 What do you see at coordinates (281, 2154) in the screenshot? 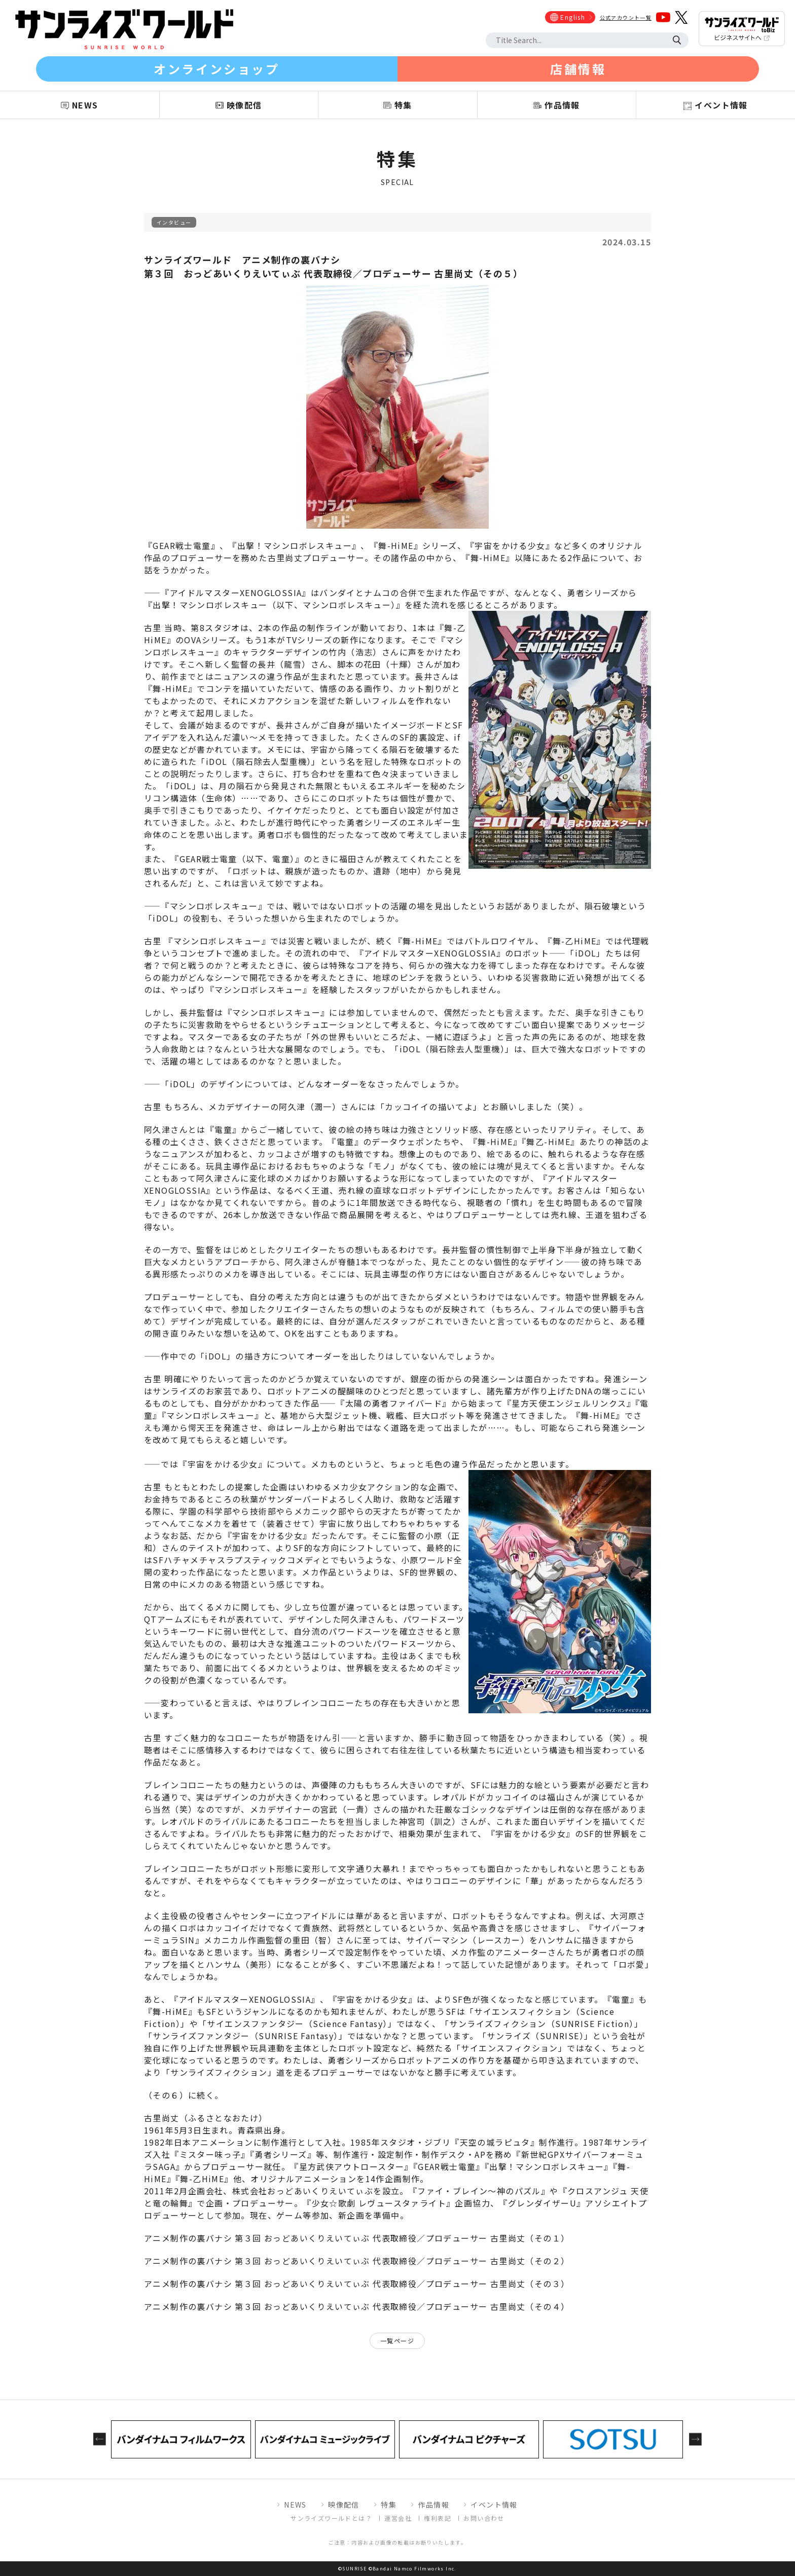
I see `勇者シリーズ` at bounding box center [281, 2154].